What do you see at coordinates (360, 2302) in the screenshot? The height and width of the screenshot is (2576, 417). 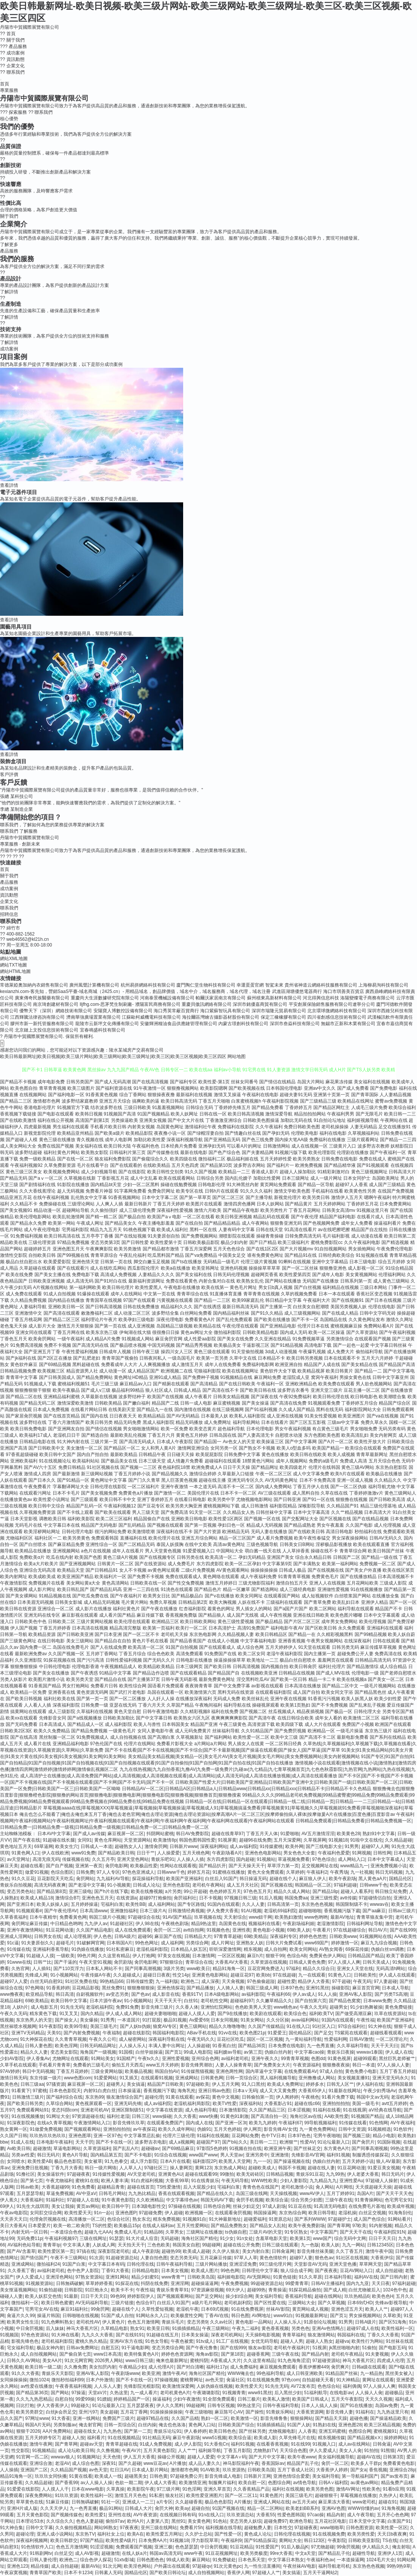 I see `日本69式HD` at bounding box center [360, 2302].